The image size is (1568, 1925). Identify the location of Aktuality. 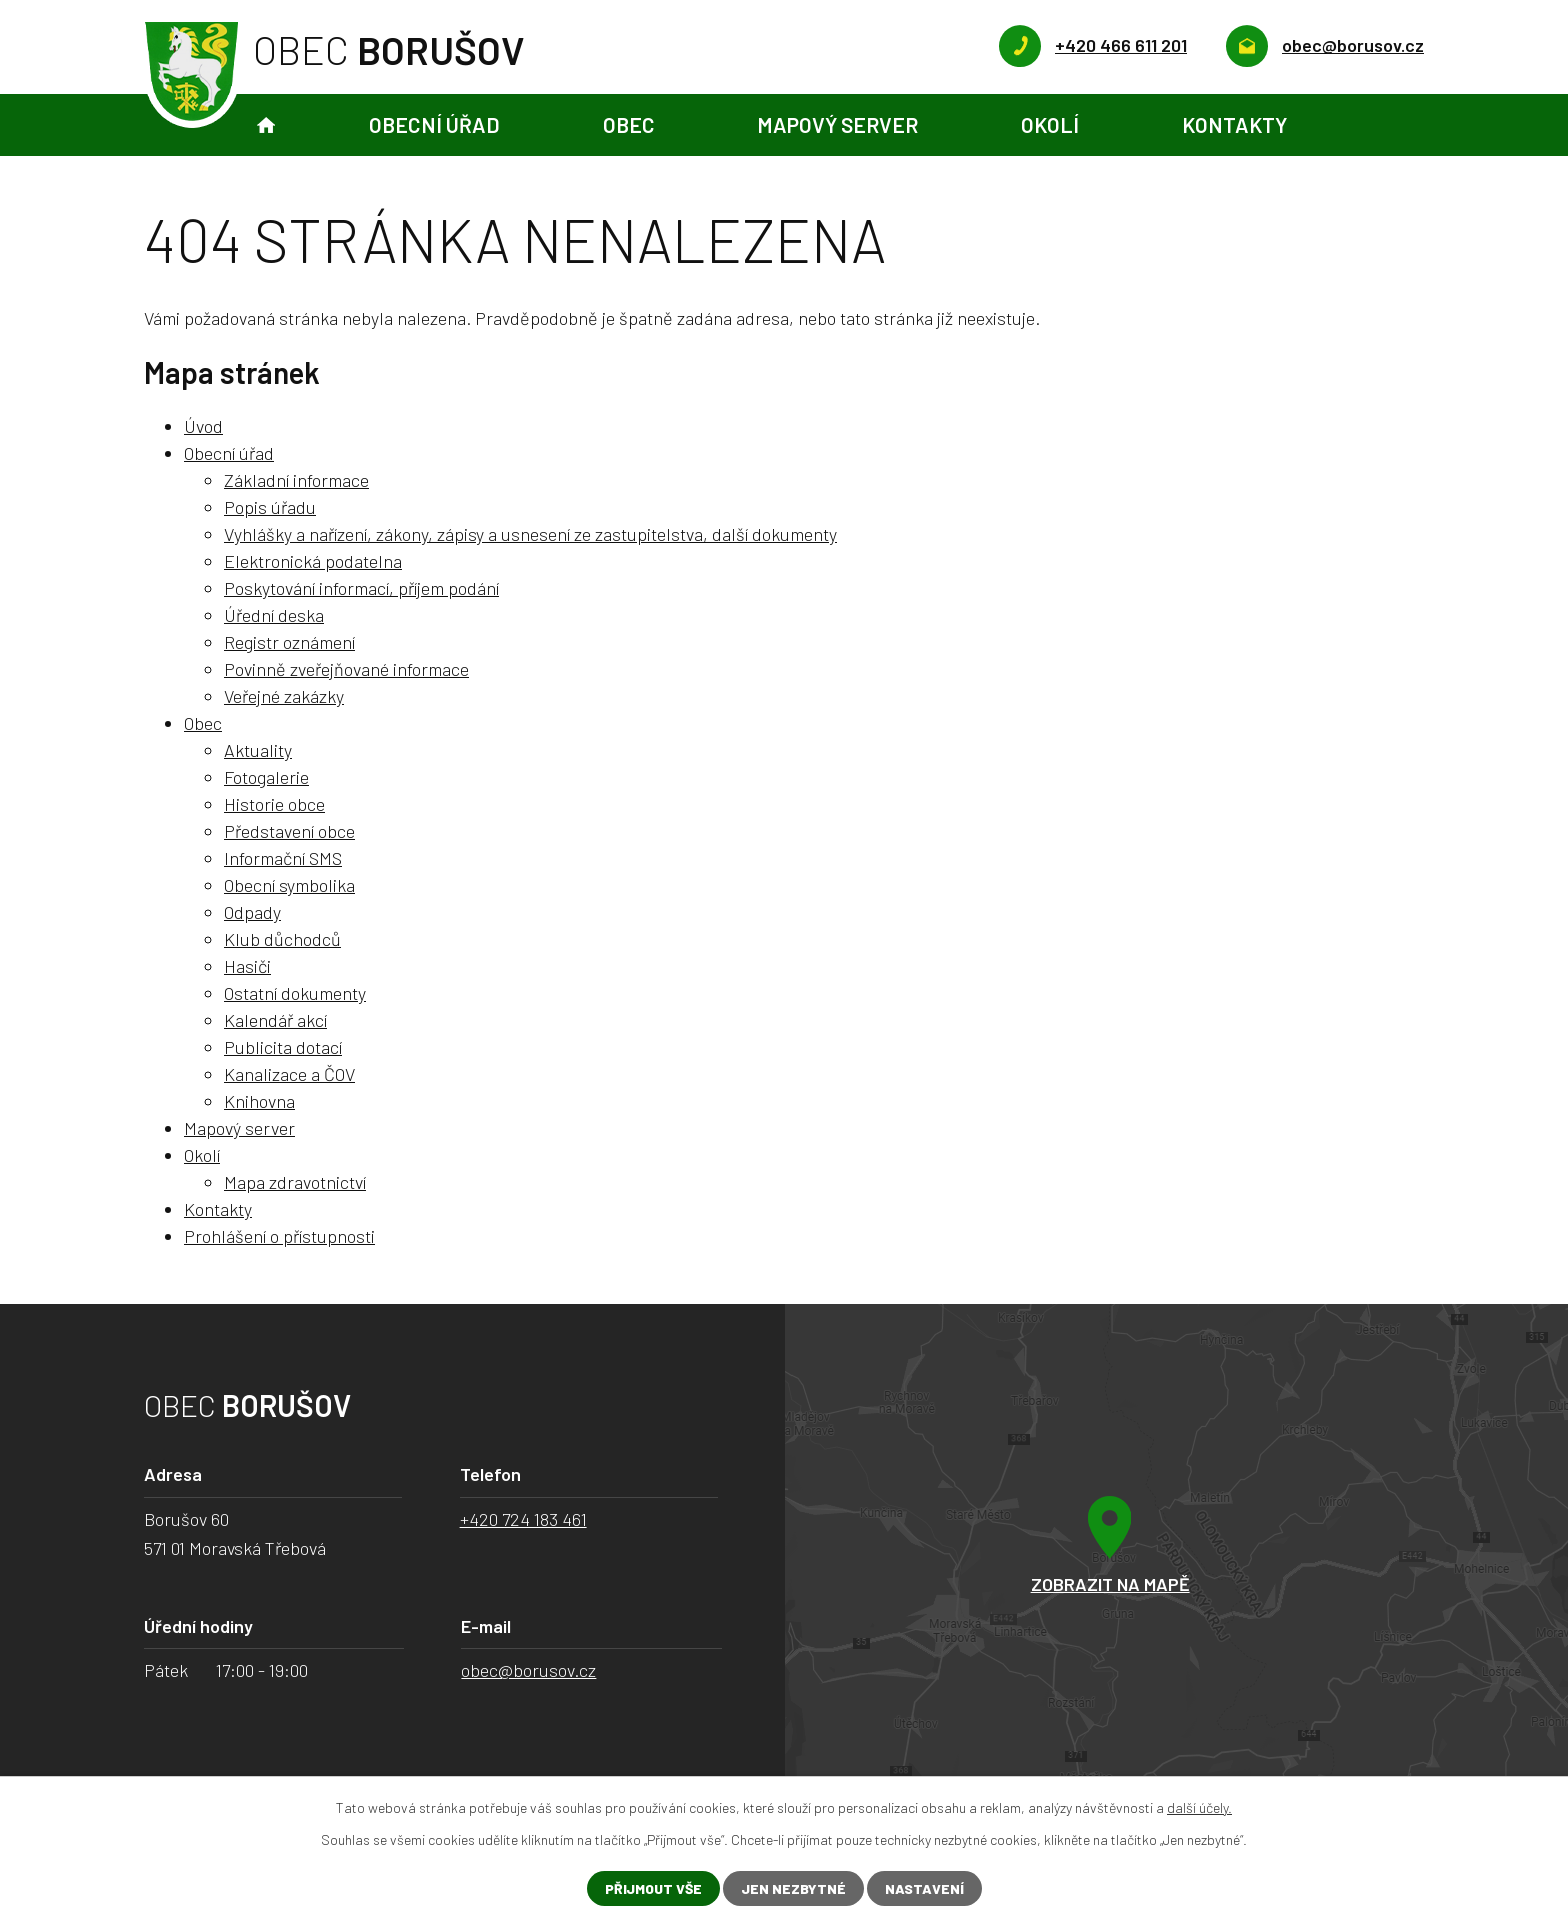
(258, 750).